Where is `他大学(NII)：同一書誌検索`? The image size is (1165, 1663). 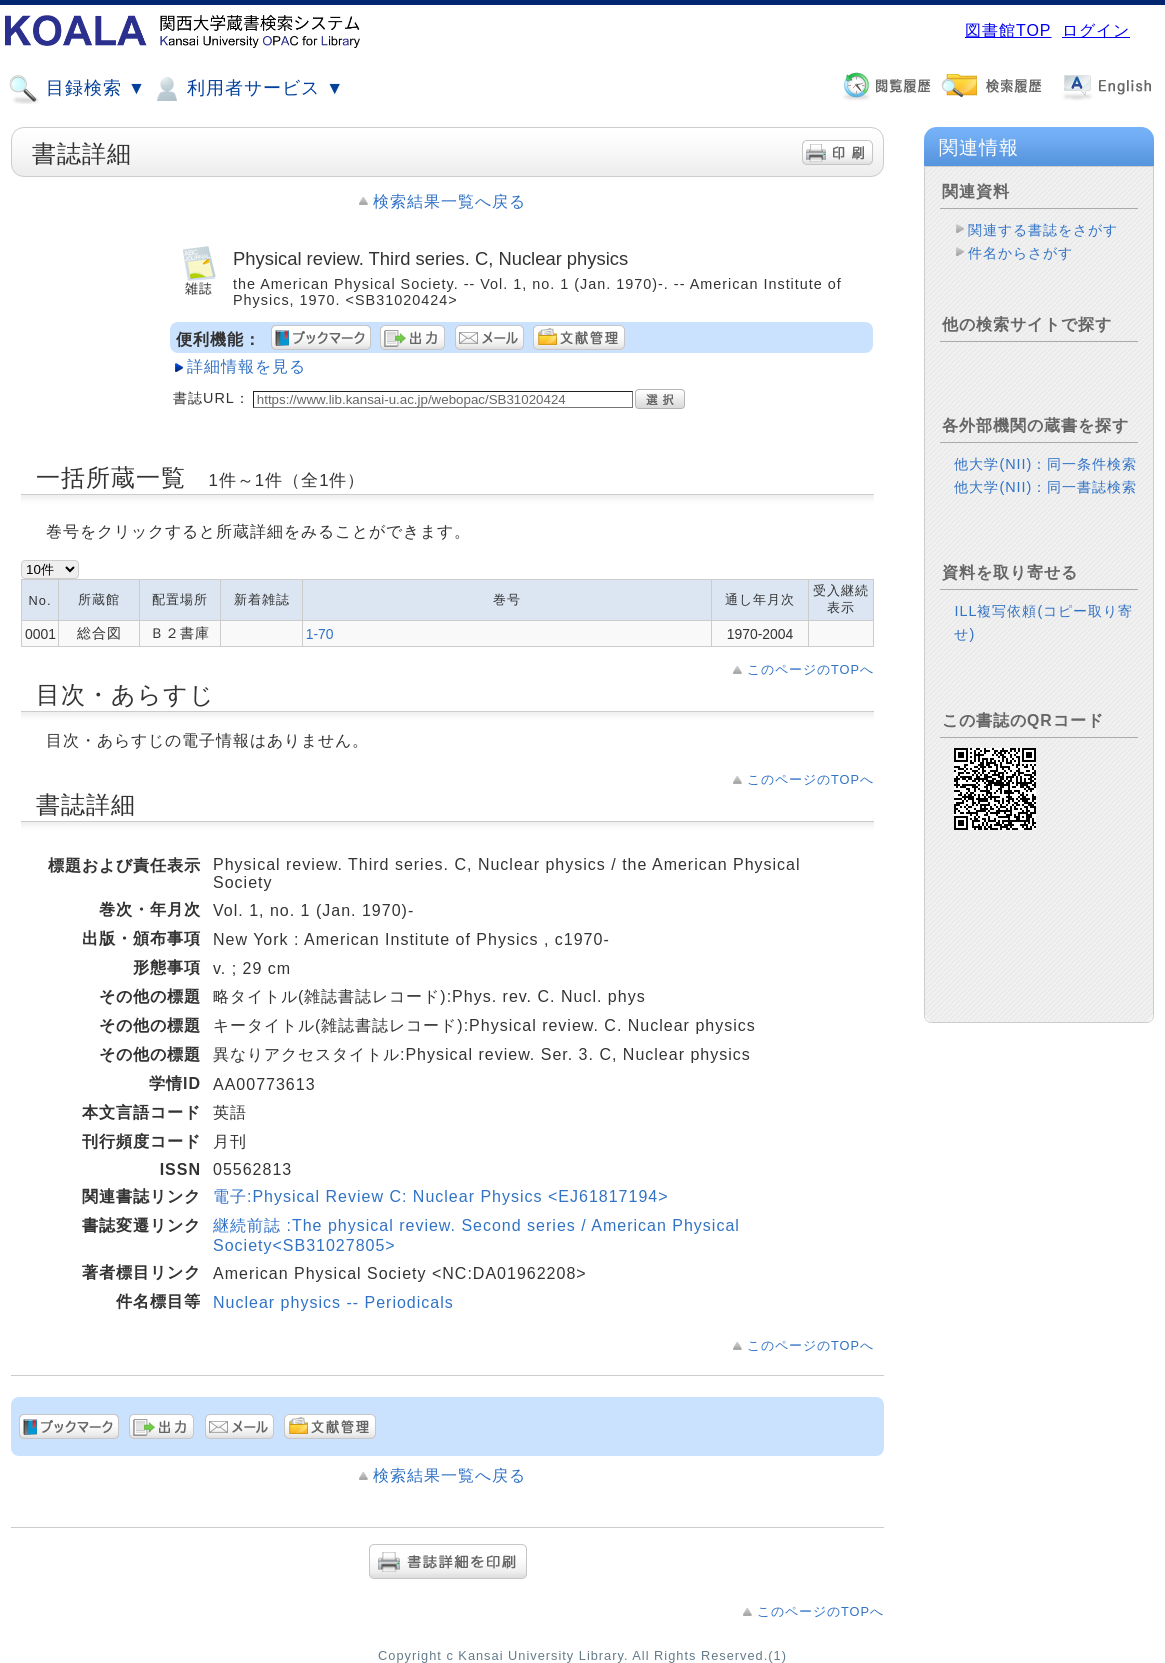 他大学(NII)：同一書誌検索 is located at coordinates (1045, 487).